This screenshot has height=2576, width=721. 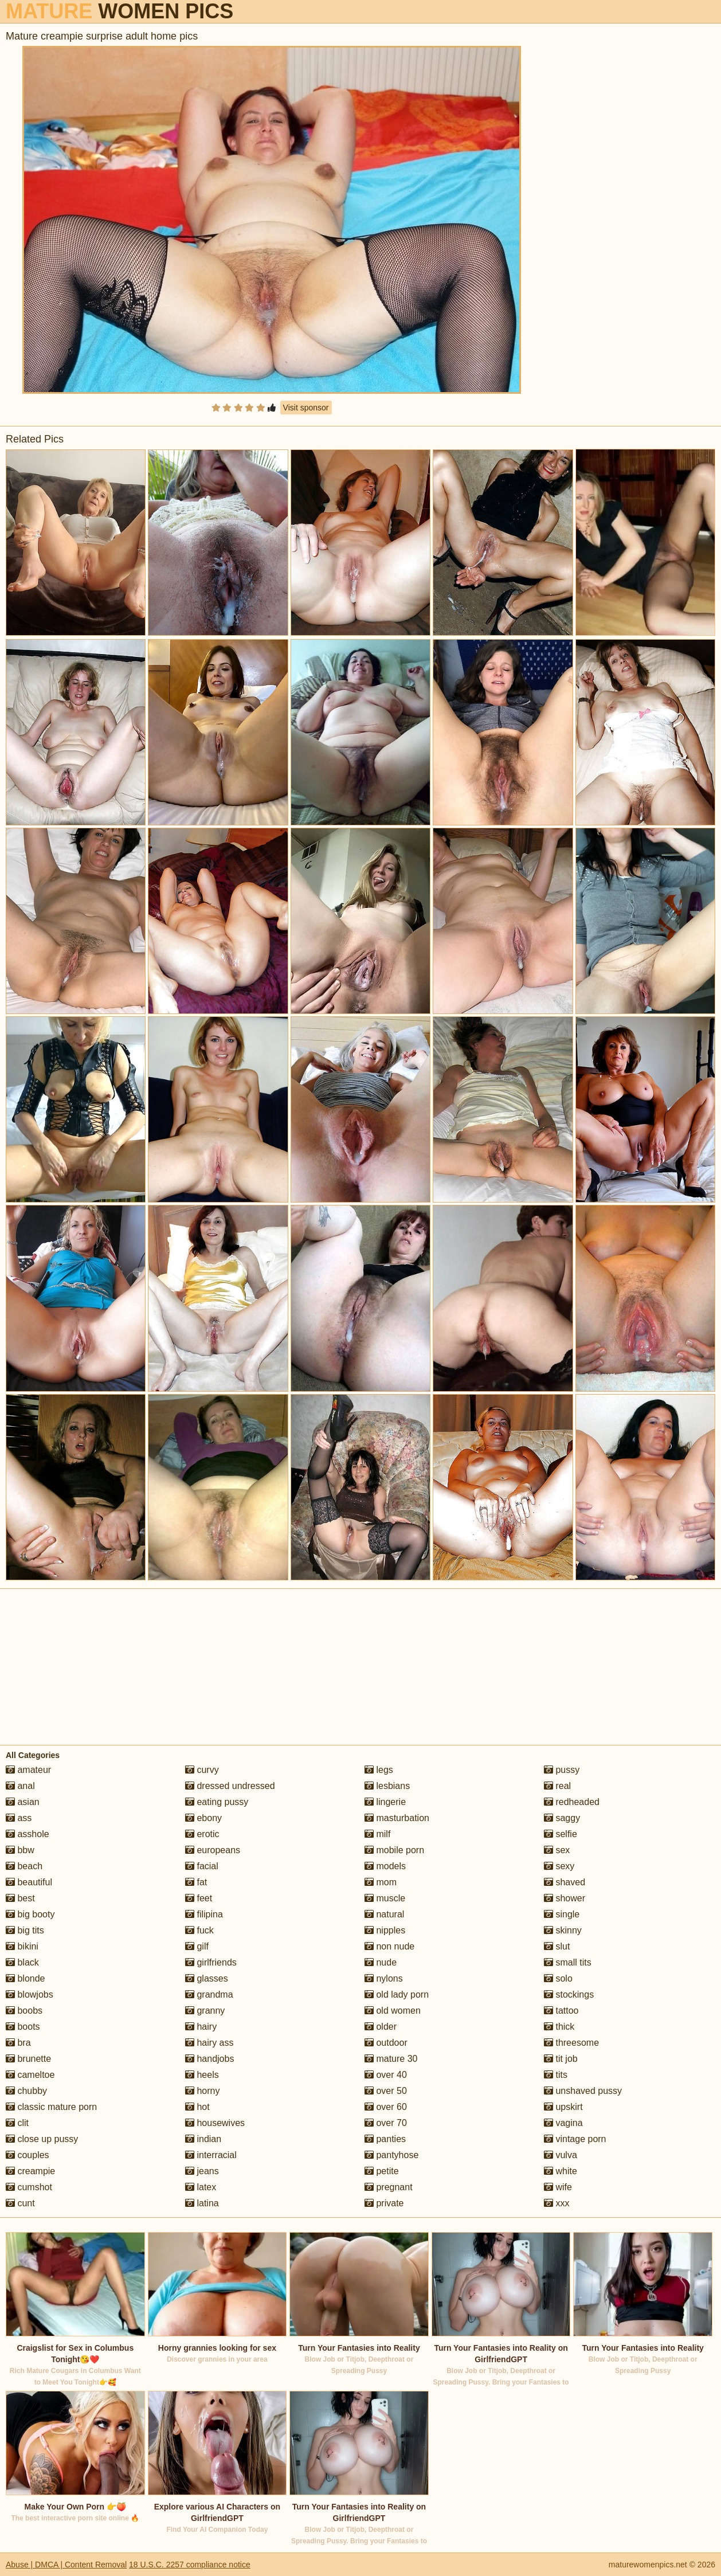 I want to click on heels, so click(x=202, y=2075).